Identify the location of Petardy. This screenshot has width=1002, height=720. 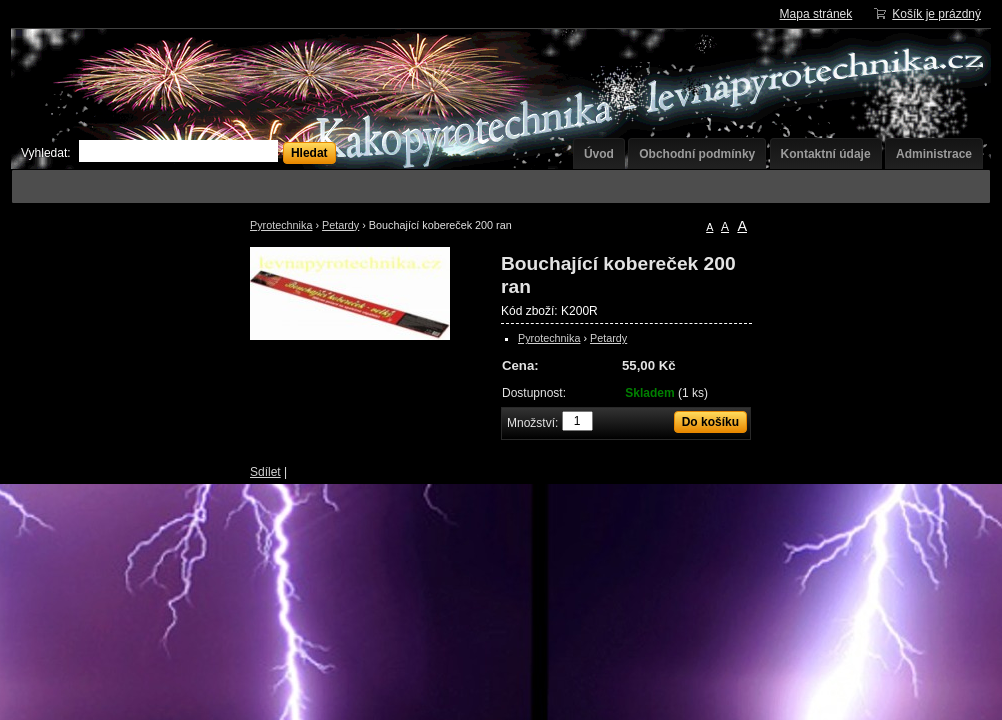
(340, 225).